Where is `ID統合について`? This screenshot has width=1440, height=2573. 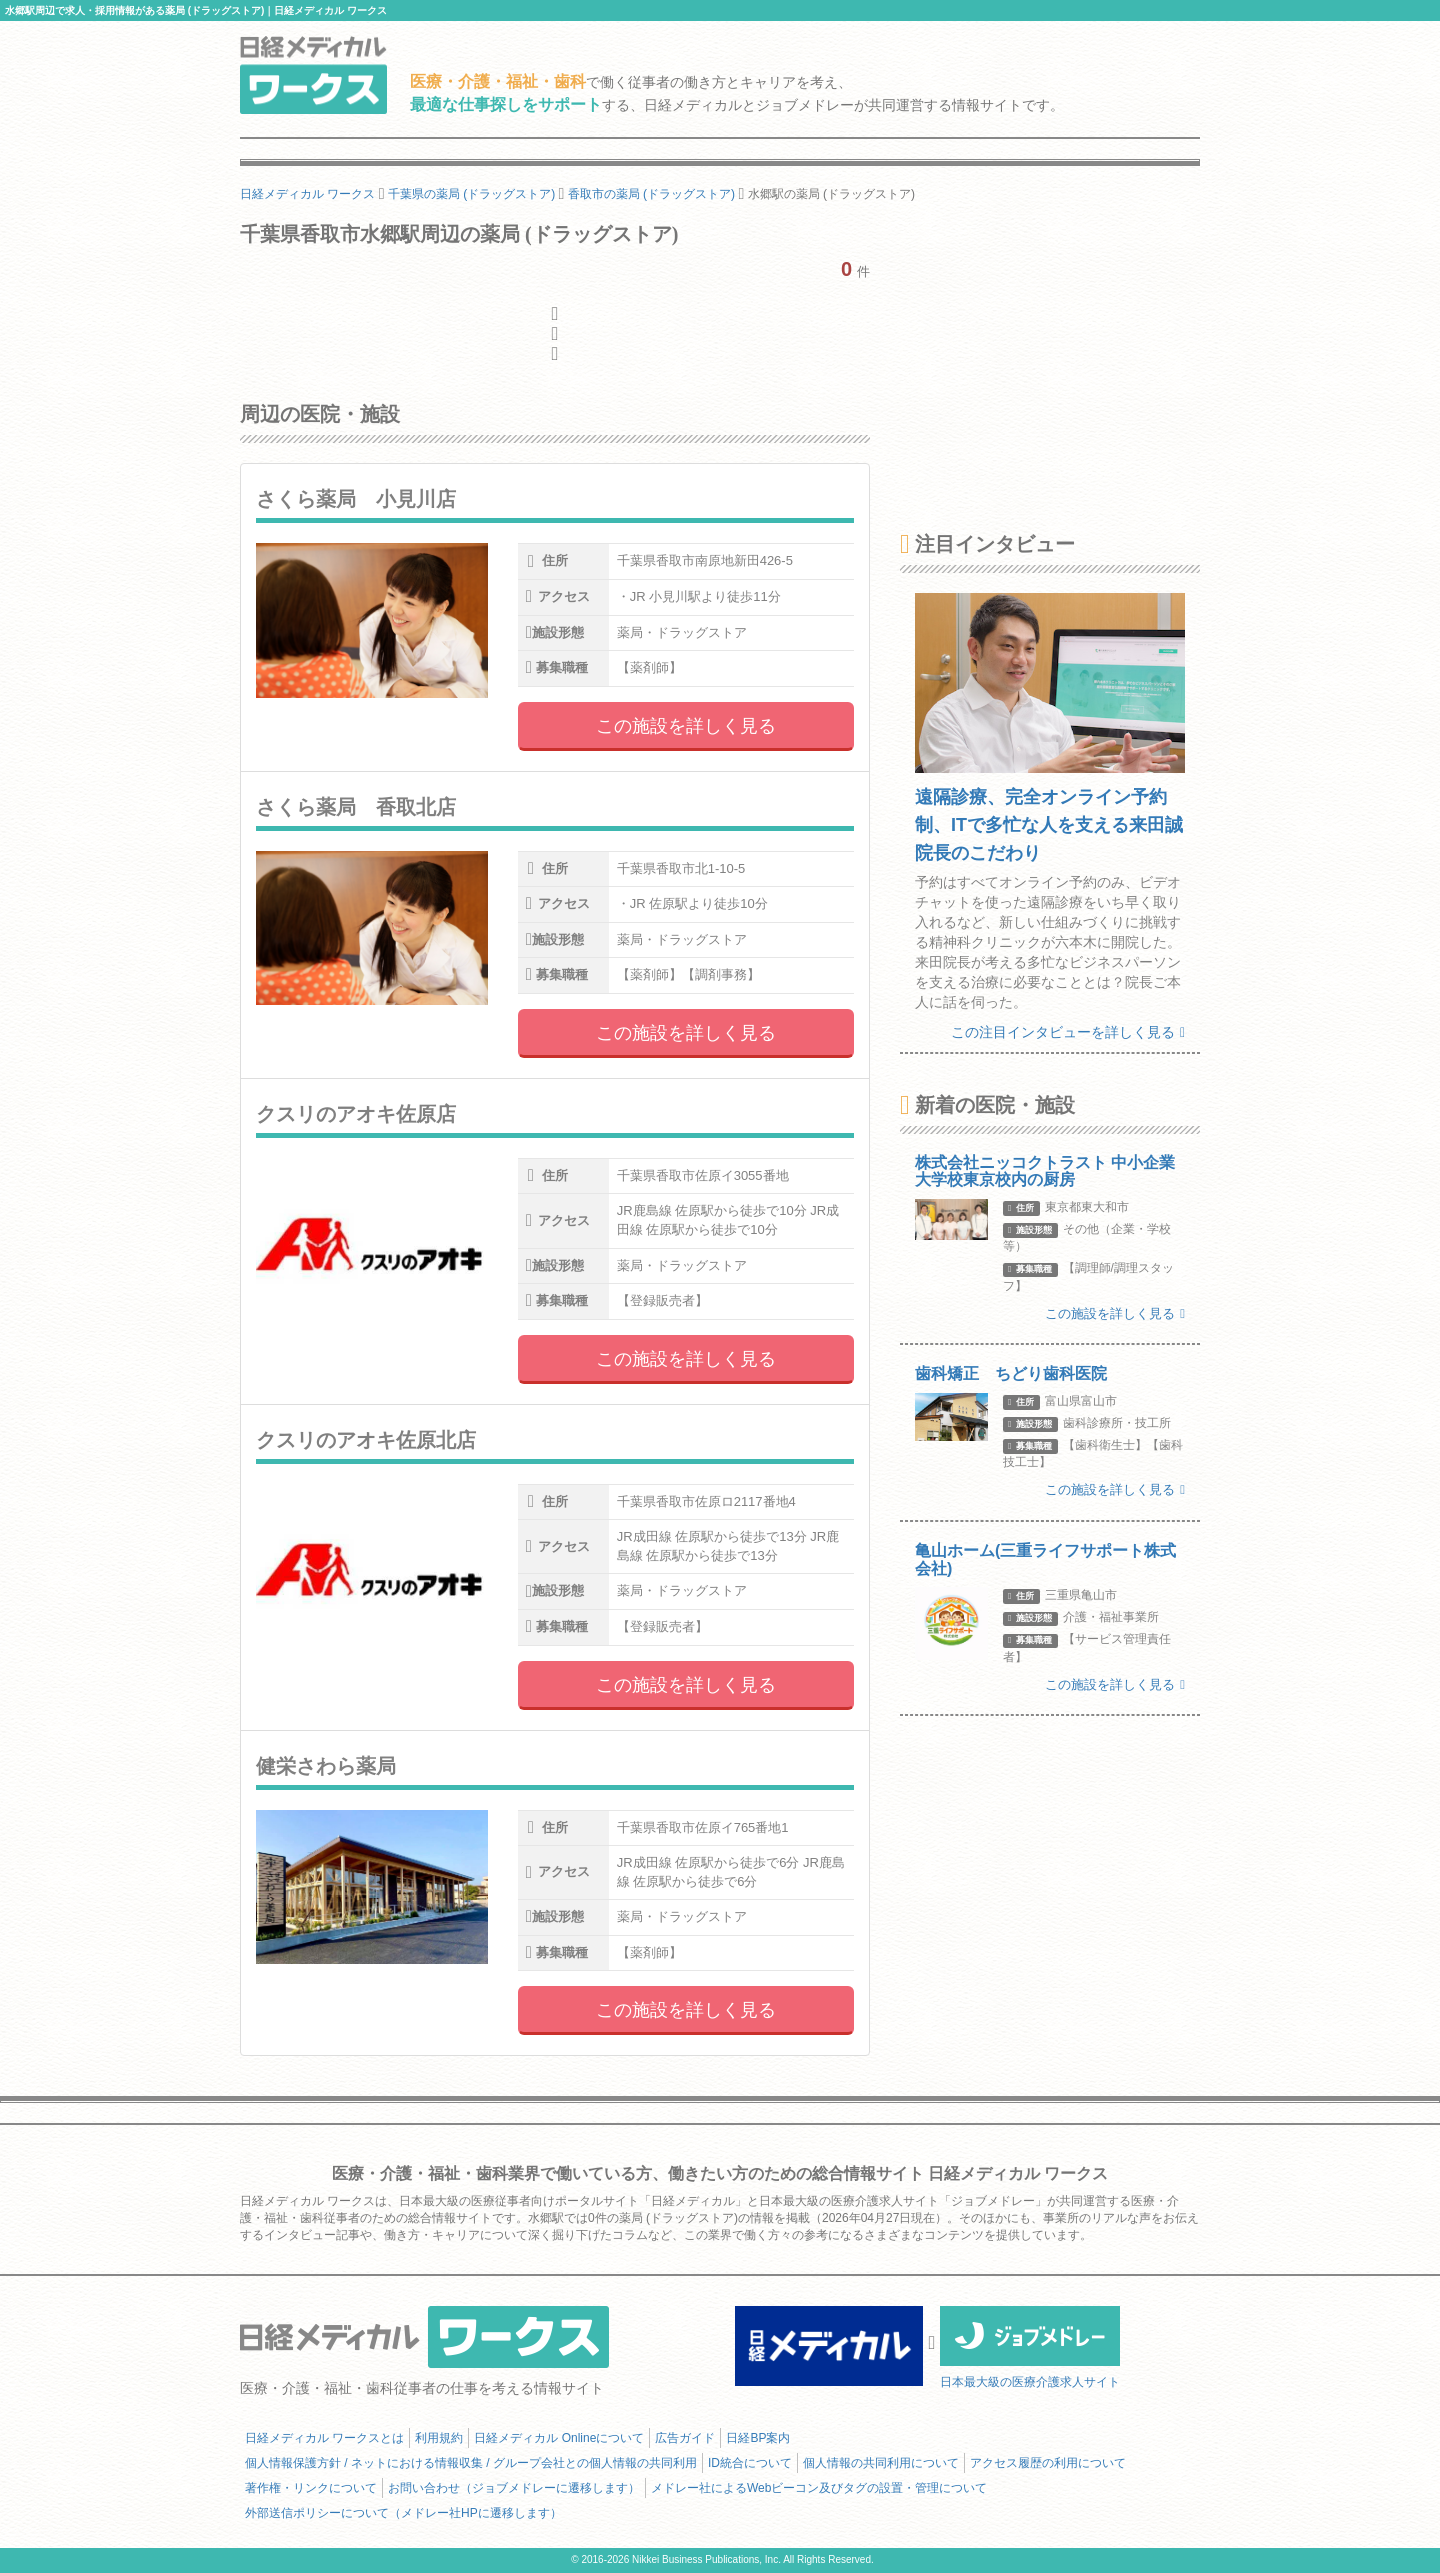
ID統合について is located at coordinates (750, 2463).